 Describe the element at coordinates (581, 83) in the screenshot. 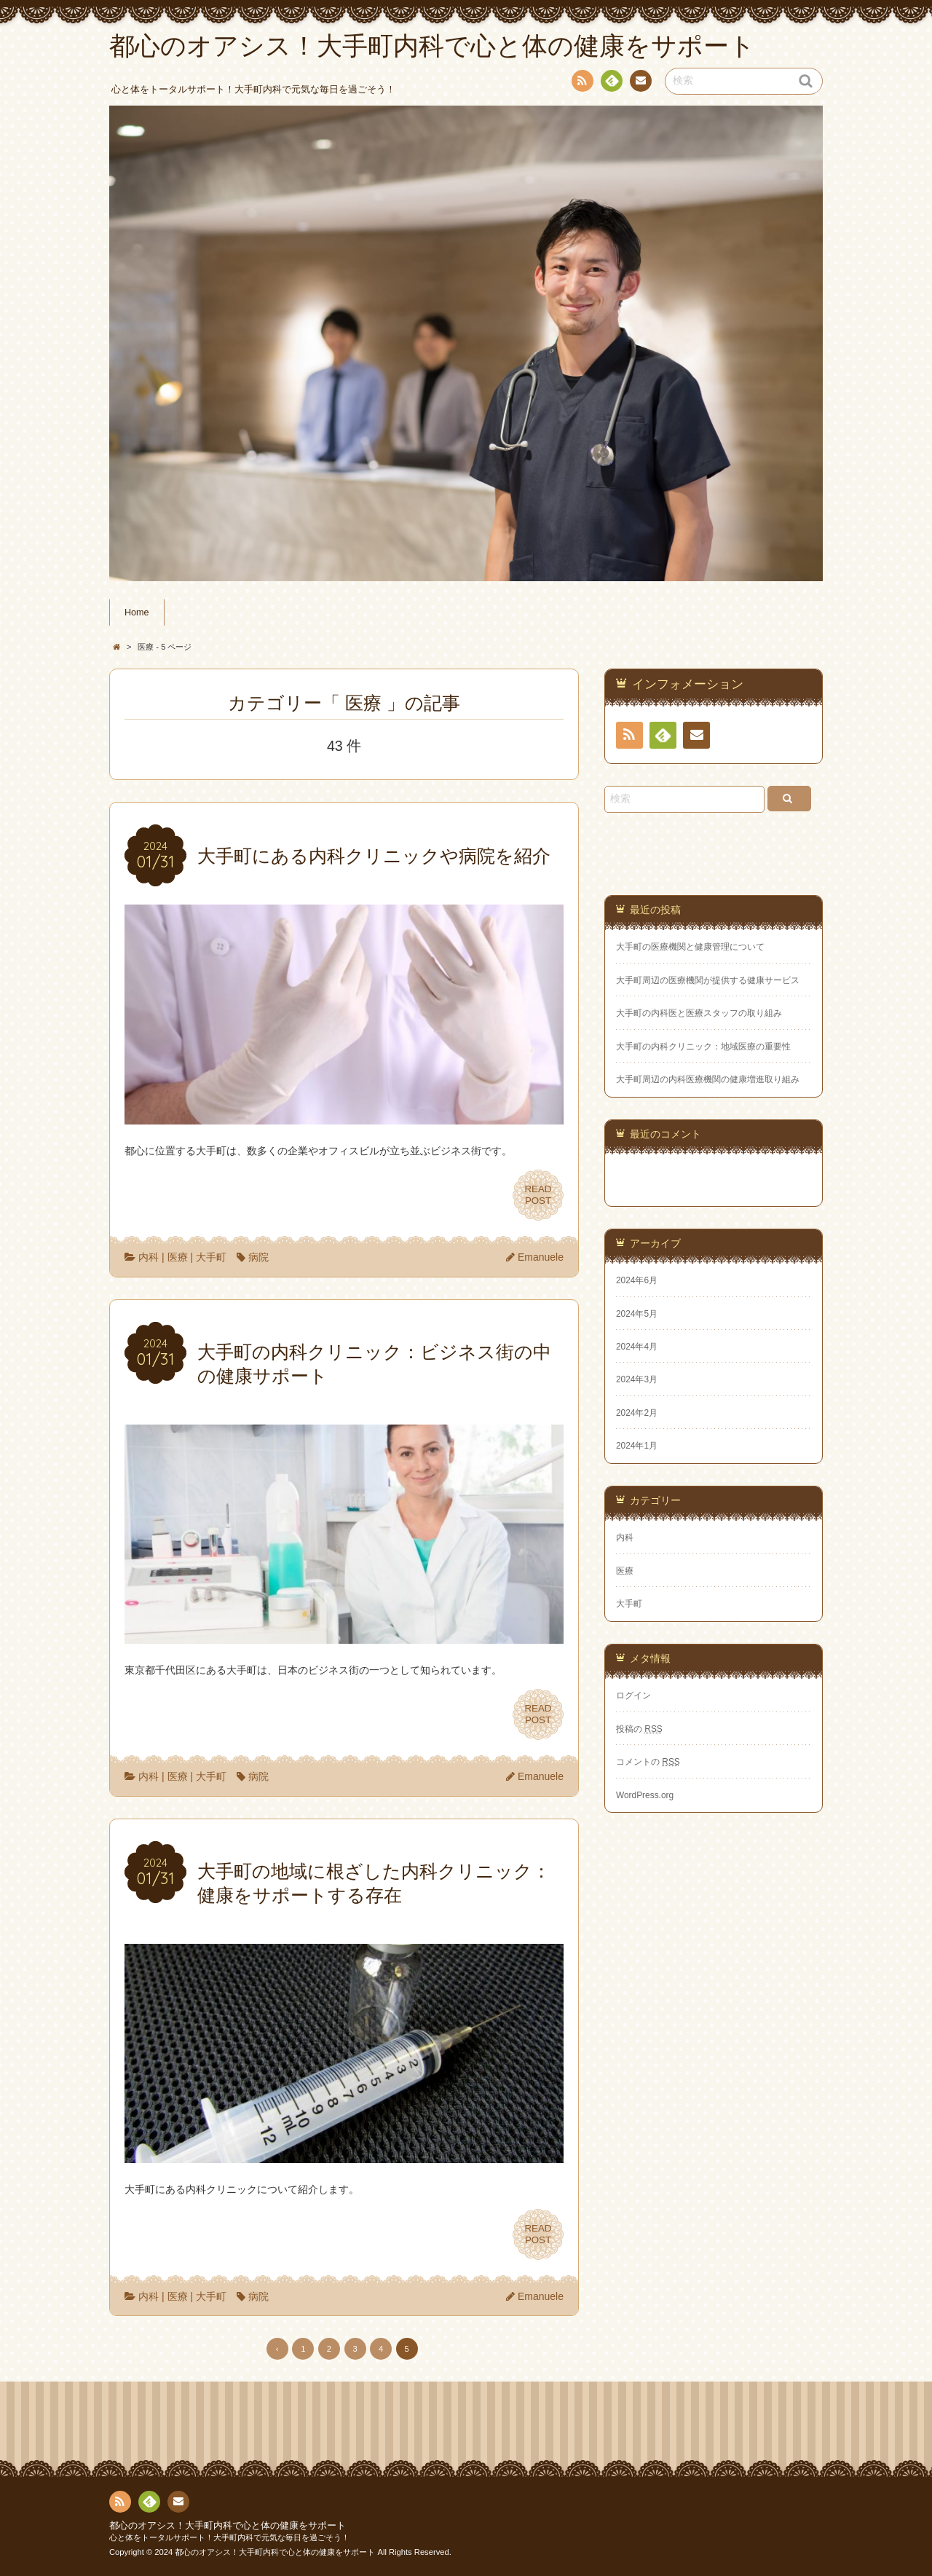

I see `RSS` at that location.